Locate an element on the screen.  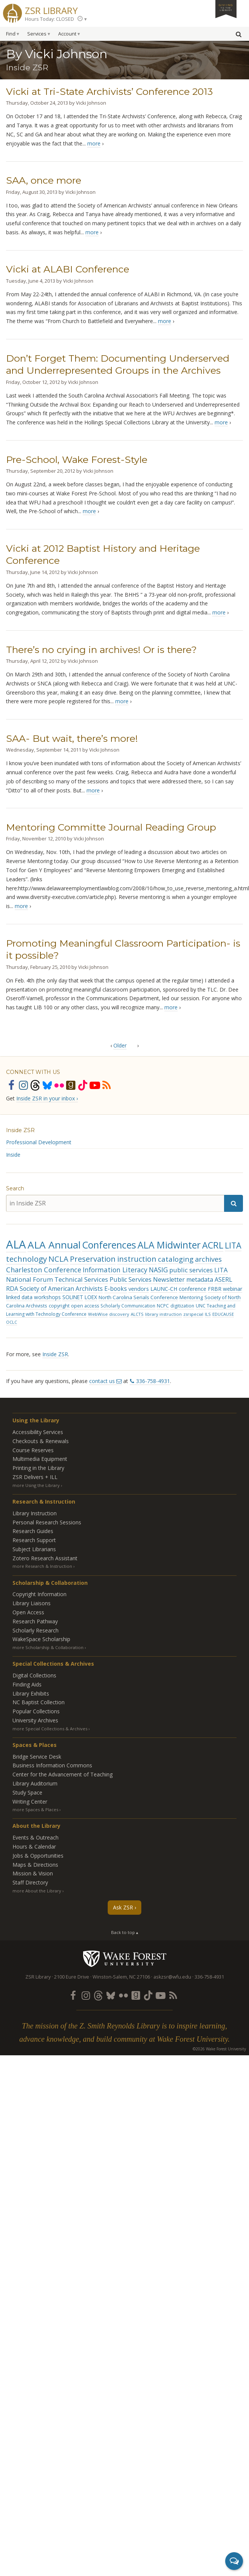
ZSR Delivers + is located at coordinates (34, 1477).